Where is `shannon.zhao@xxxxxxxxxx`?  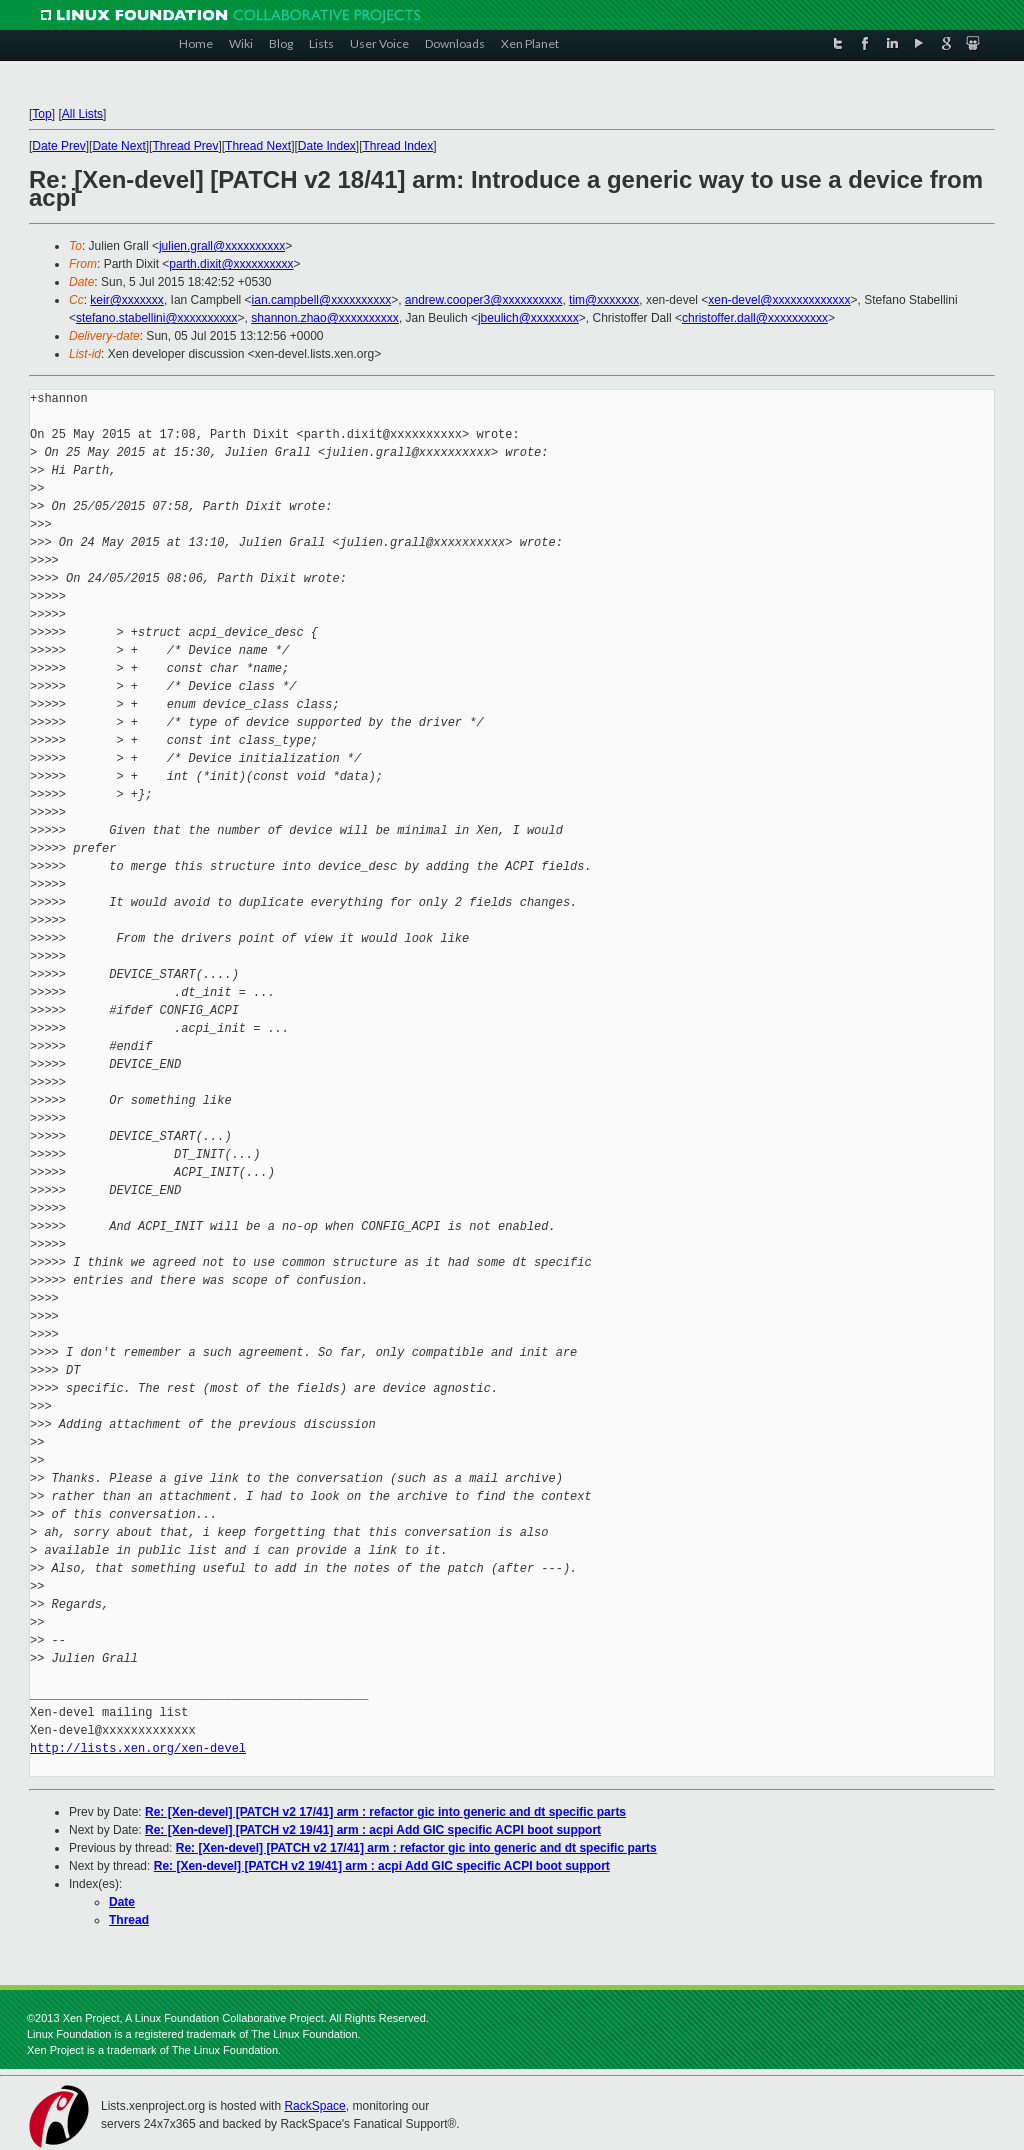
shannon.zhao@xxxxxxxxxx is located at coordinates (325, 318).